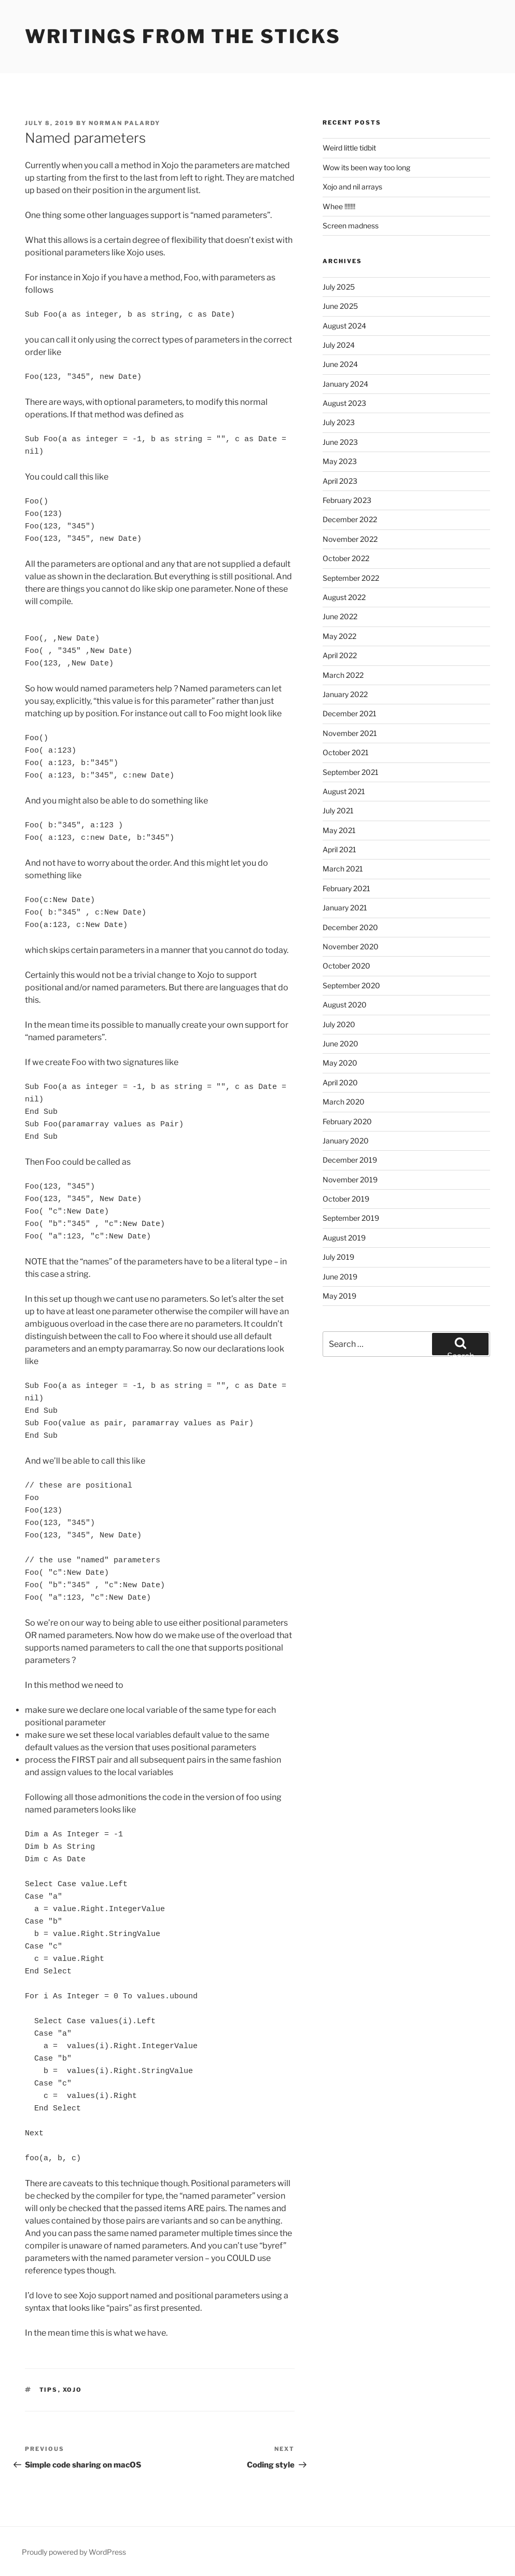 The width and height of the screenshot is (515, 2576). I want to click on Xojo, so click(72, 2389).